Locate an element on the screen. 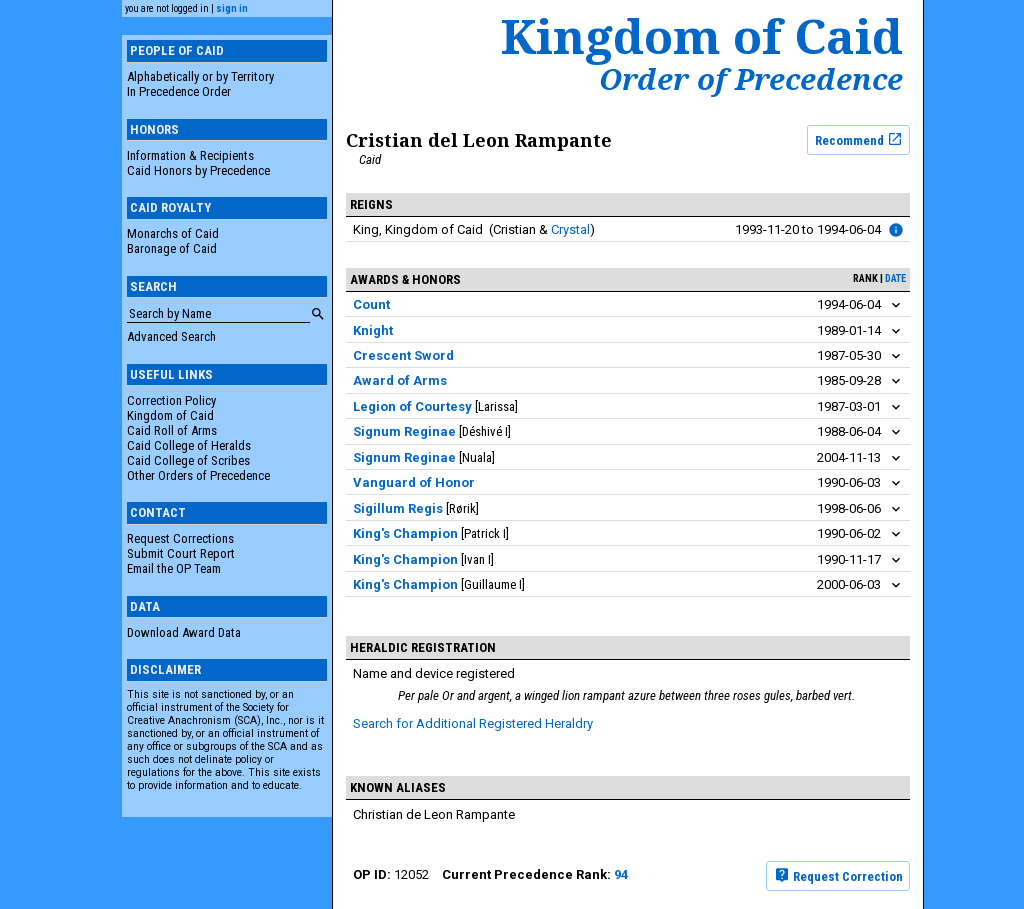  Caid College of Scribes is located at coordinates (188, 460).